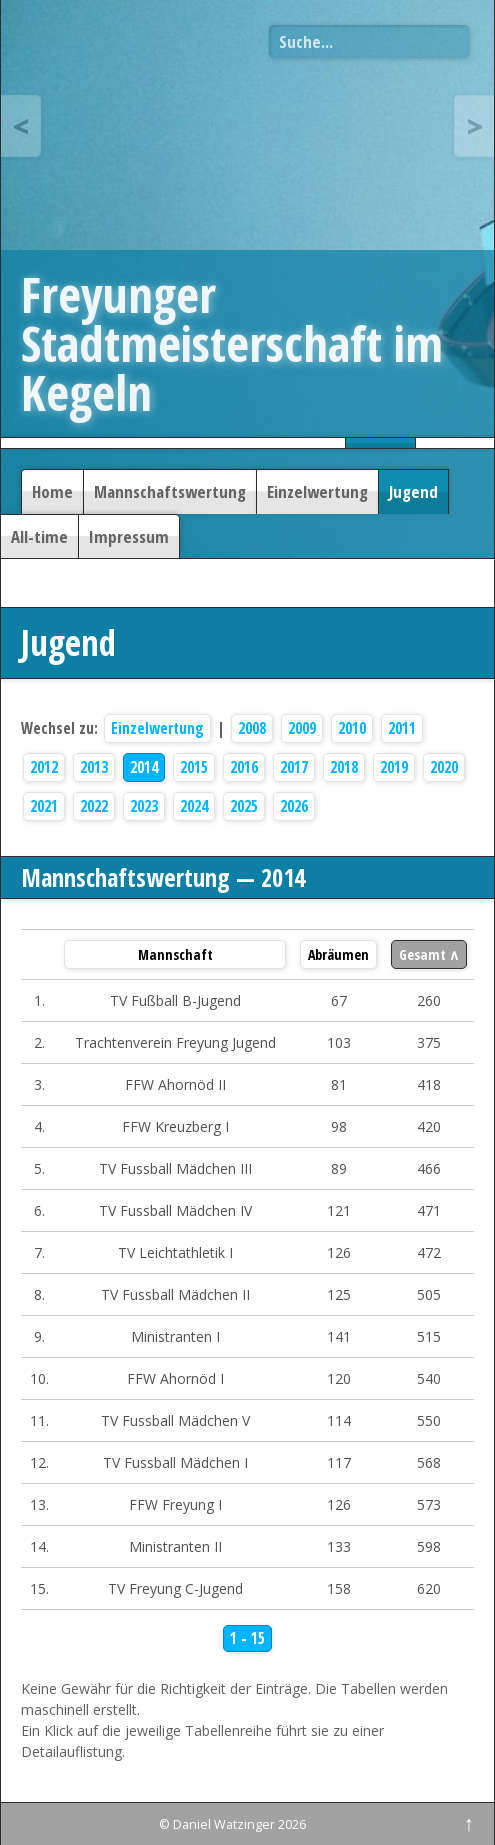 This screenshot has height=1845, width=495. I want to click on 418, so click(429, 1084).